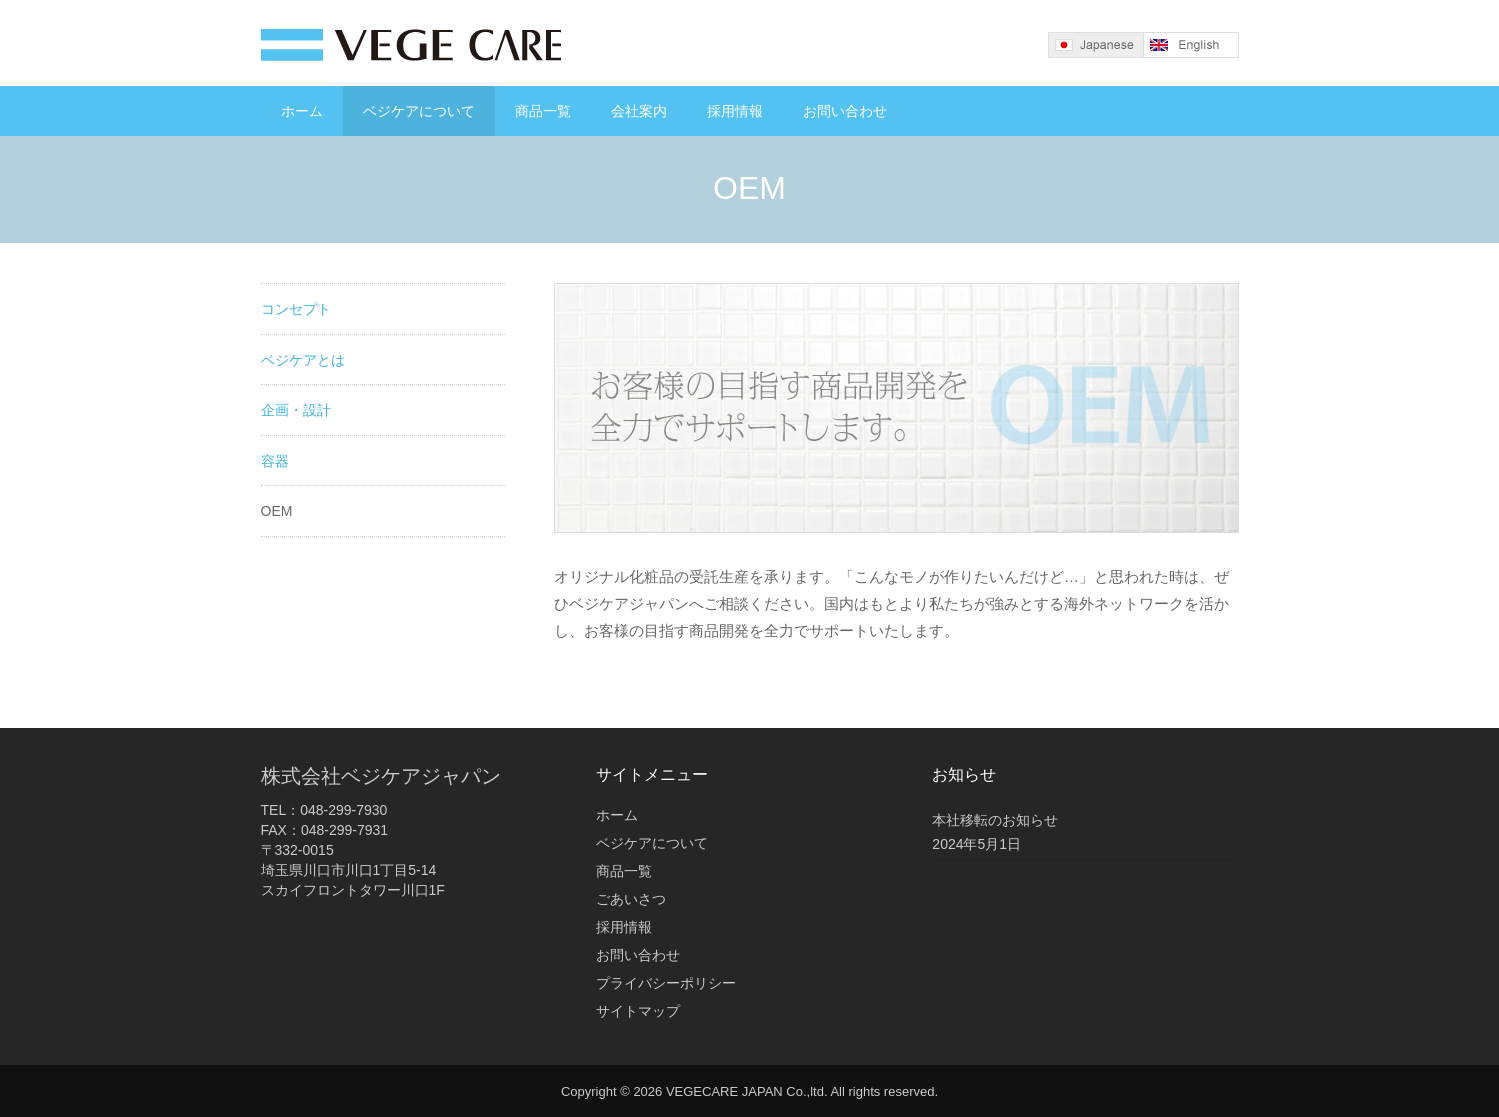 This screenshot has width=1499, height=1117. What do you see at coordinates (845, 111) in the screenshot?
I see `お問い合わせ` at bounding box center [845, 111].